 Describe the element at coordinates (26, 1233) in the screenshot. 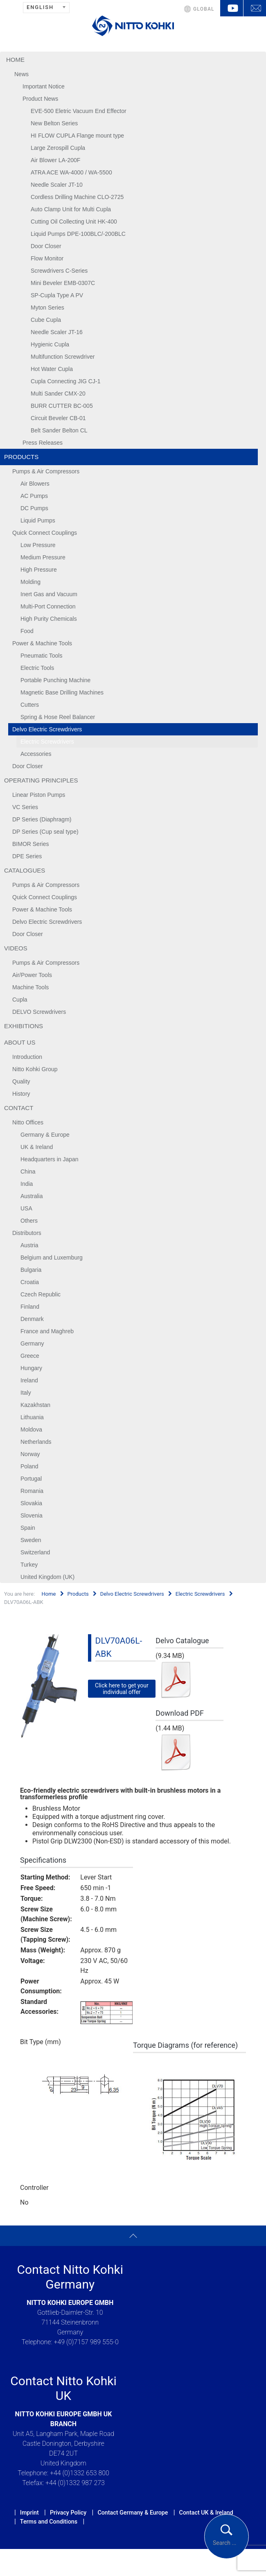

I see `Distributors` at that location.